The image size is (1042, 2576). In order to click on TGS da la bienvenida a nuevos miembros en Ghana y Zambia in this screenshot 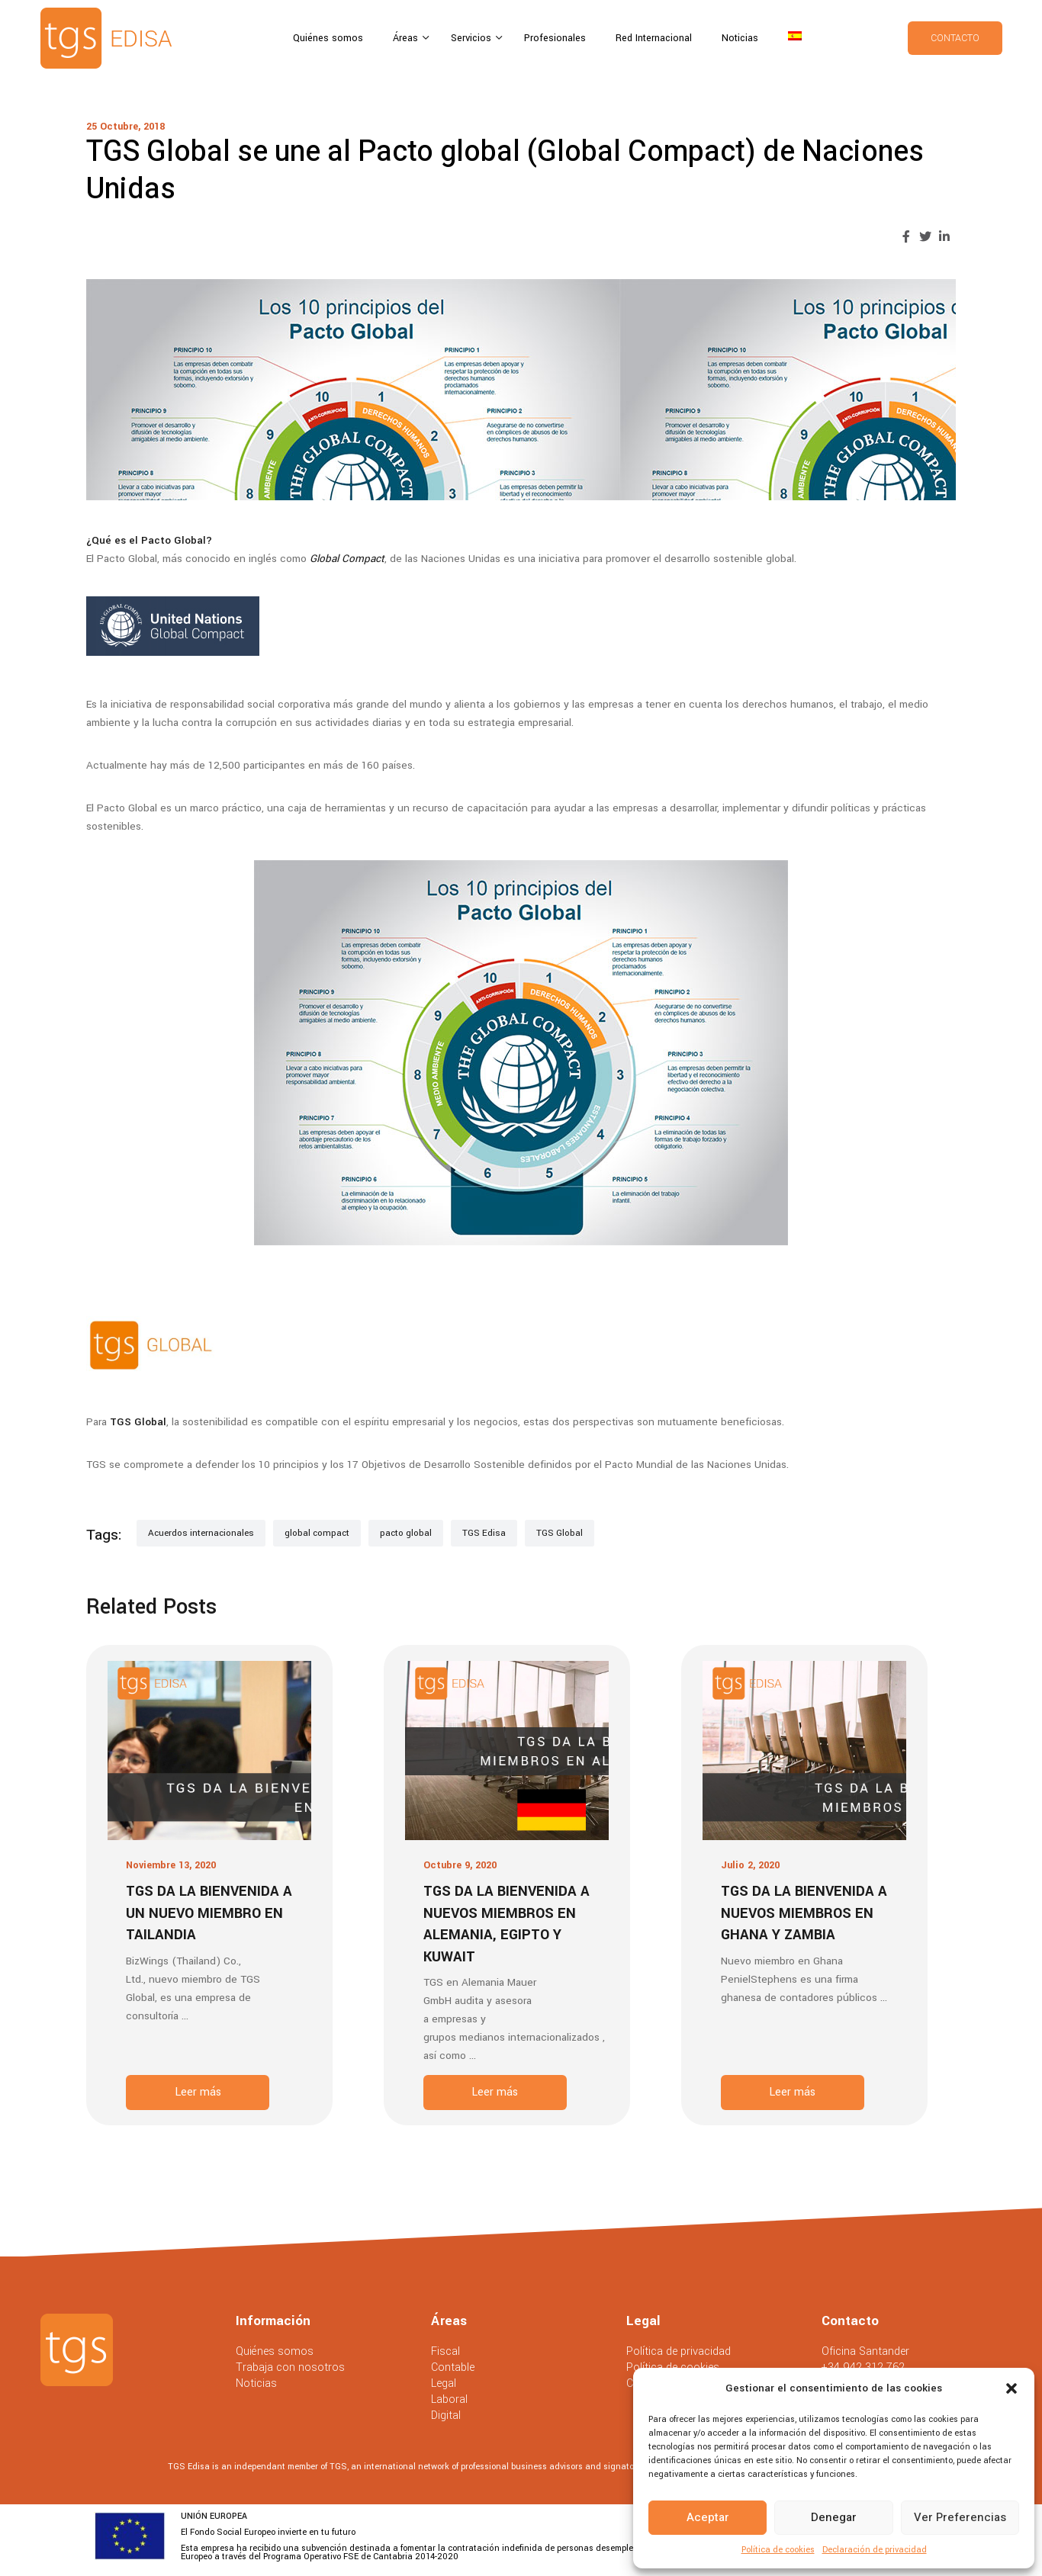, I will do `click(804, 1913)`.